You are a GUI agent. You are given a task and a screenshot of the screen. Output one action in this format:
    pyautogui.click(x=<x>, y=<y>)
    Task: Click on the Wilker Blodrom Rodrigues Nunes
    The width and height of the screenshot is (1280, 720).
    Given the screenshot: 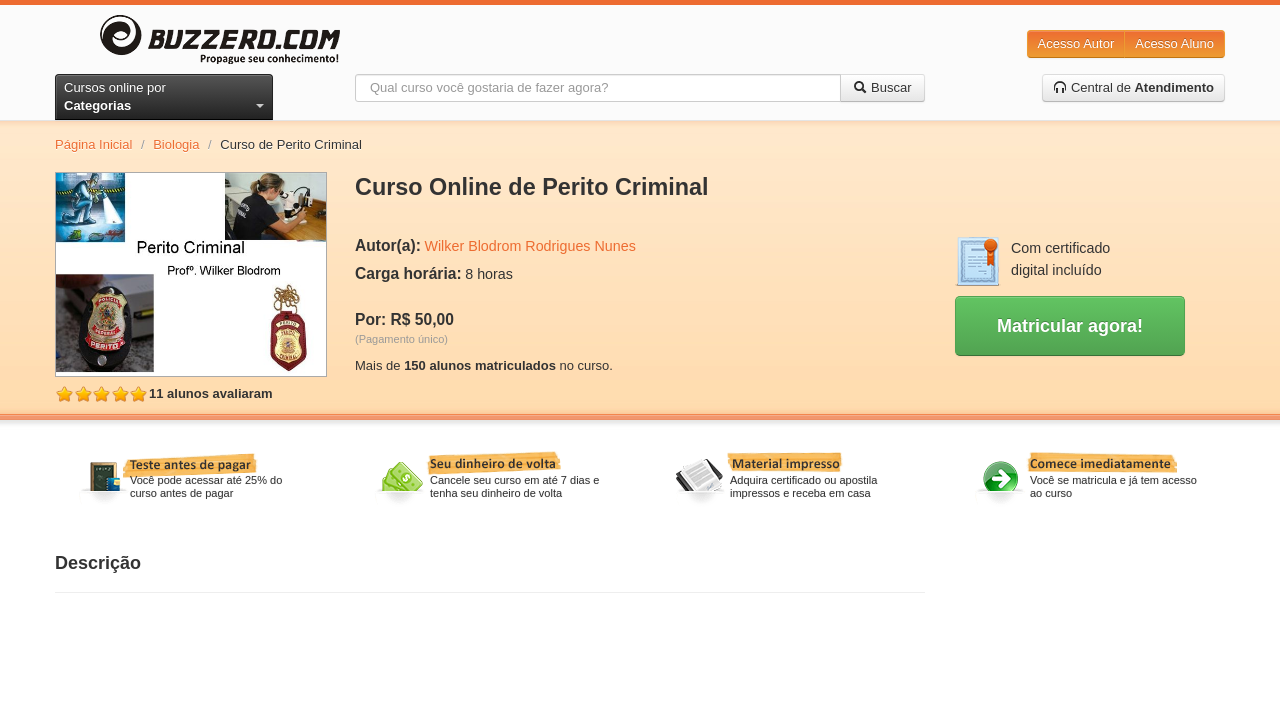 What is the action you would take?
    pyautogui.click(x=529, y=246)
    